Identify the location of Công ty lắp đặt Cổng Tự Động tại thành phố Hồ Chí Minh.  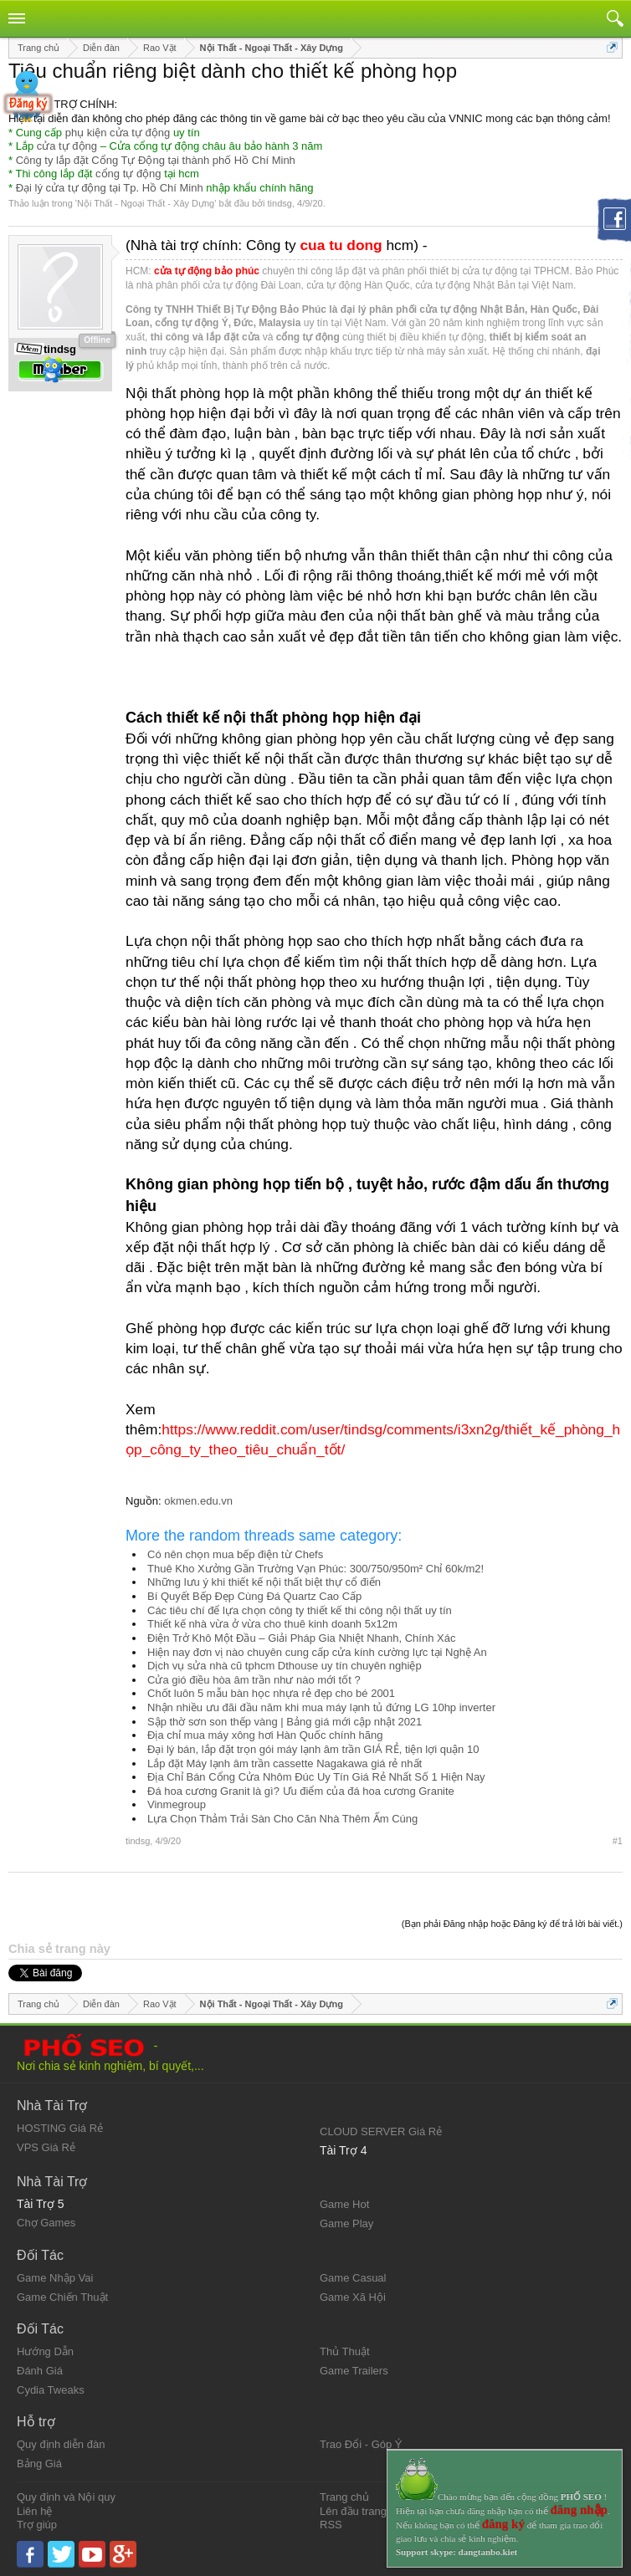
(155, 160).